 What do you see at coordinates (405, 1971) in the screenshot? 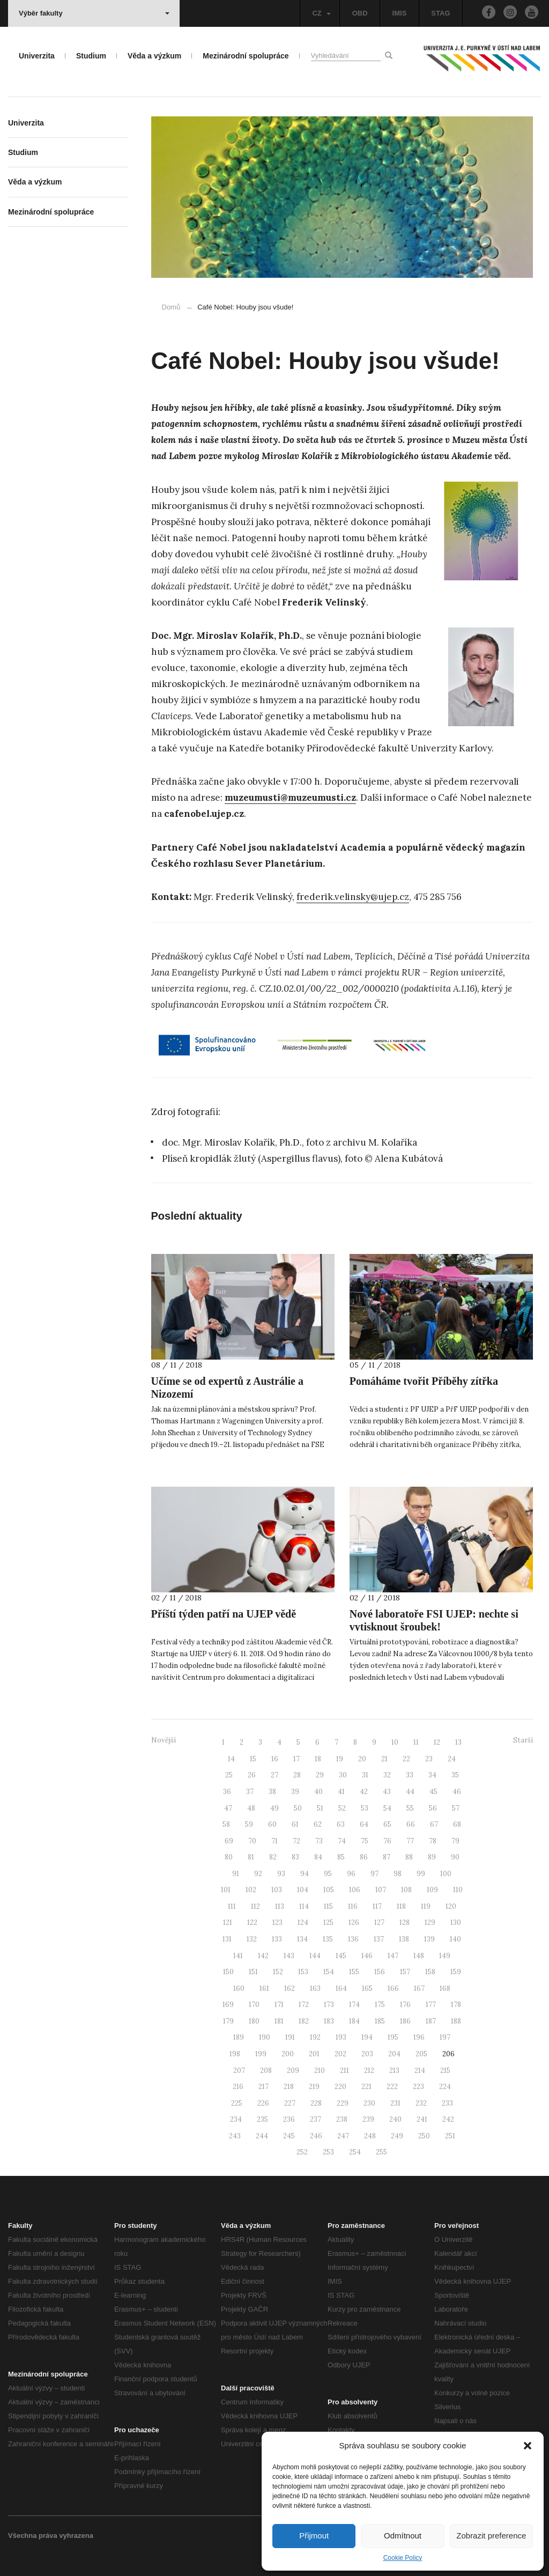
I see `157` at bounding box center [405, 1971].